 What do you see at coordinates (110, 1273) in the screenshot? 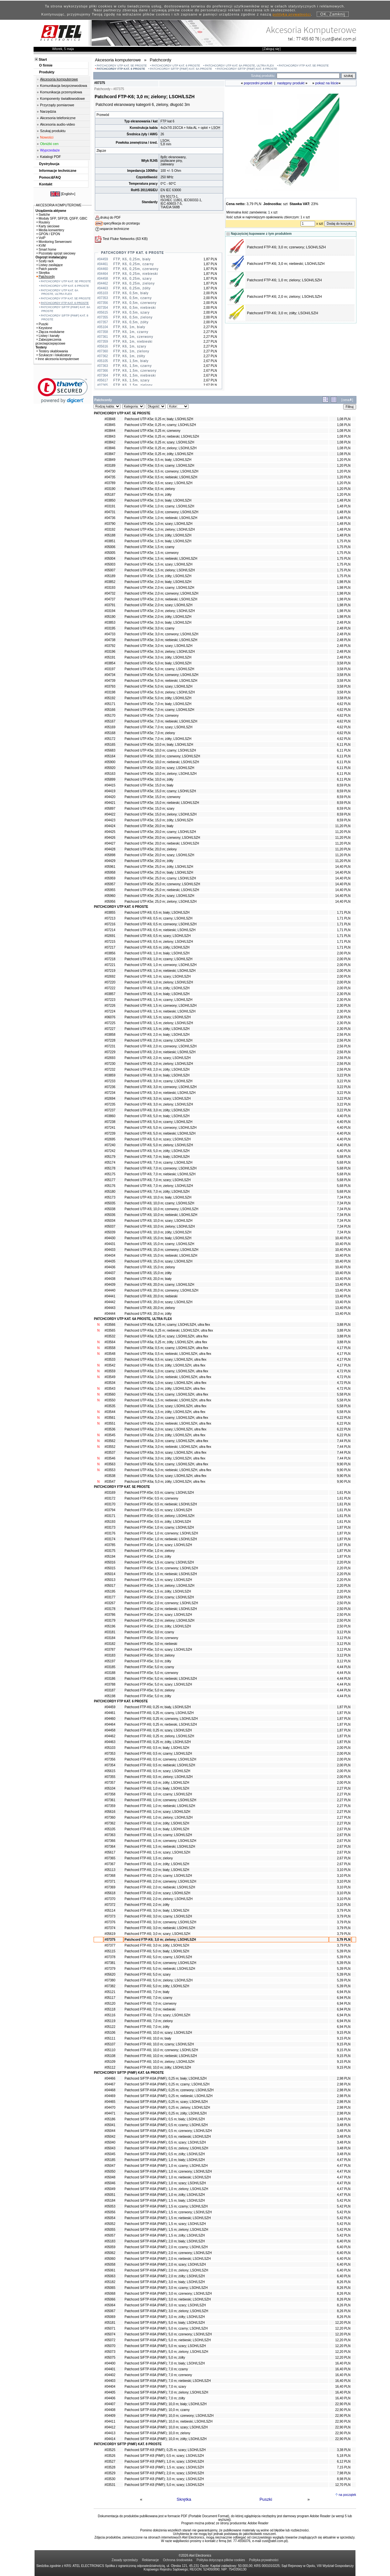
I see `#04437` at bounding box center [110, 1273].